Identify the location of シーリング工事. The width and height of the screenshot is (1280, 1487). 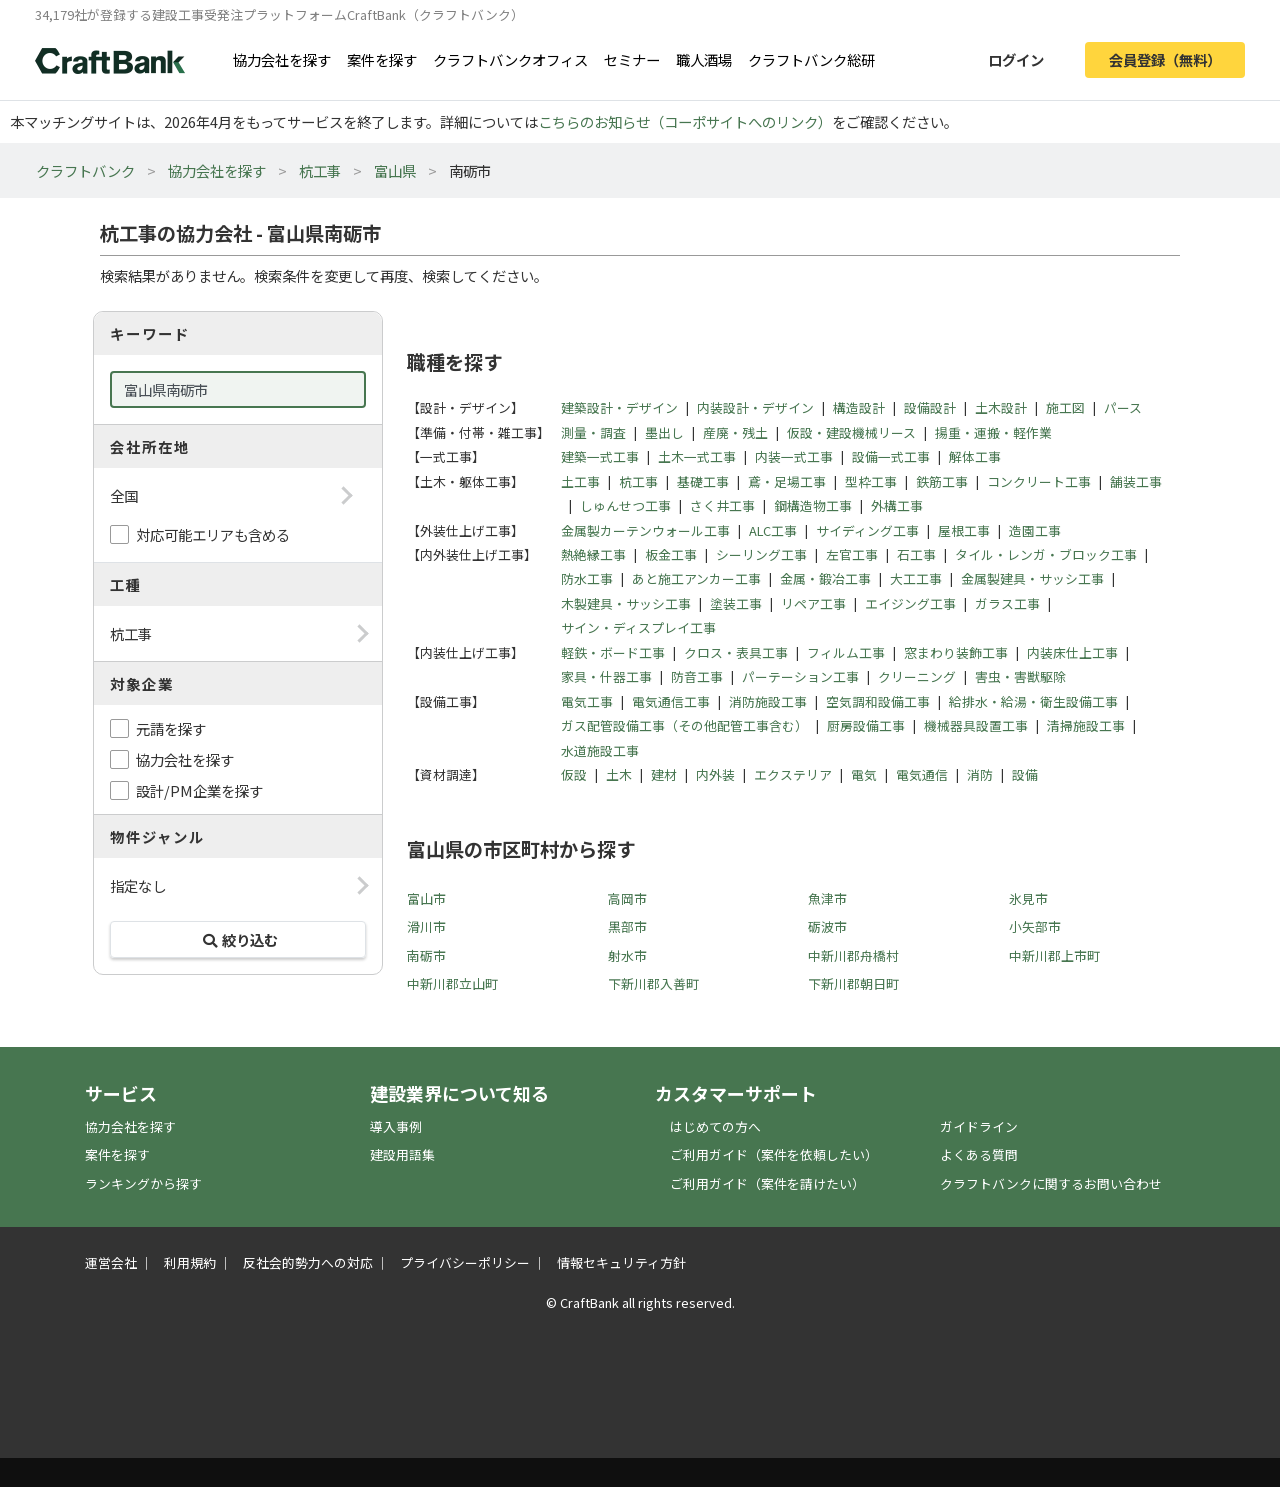
(761, 554).